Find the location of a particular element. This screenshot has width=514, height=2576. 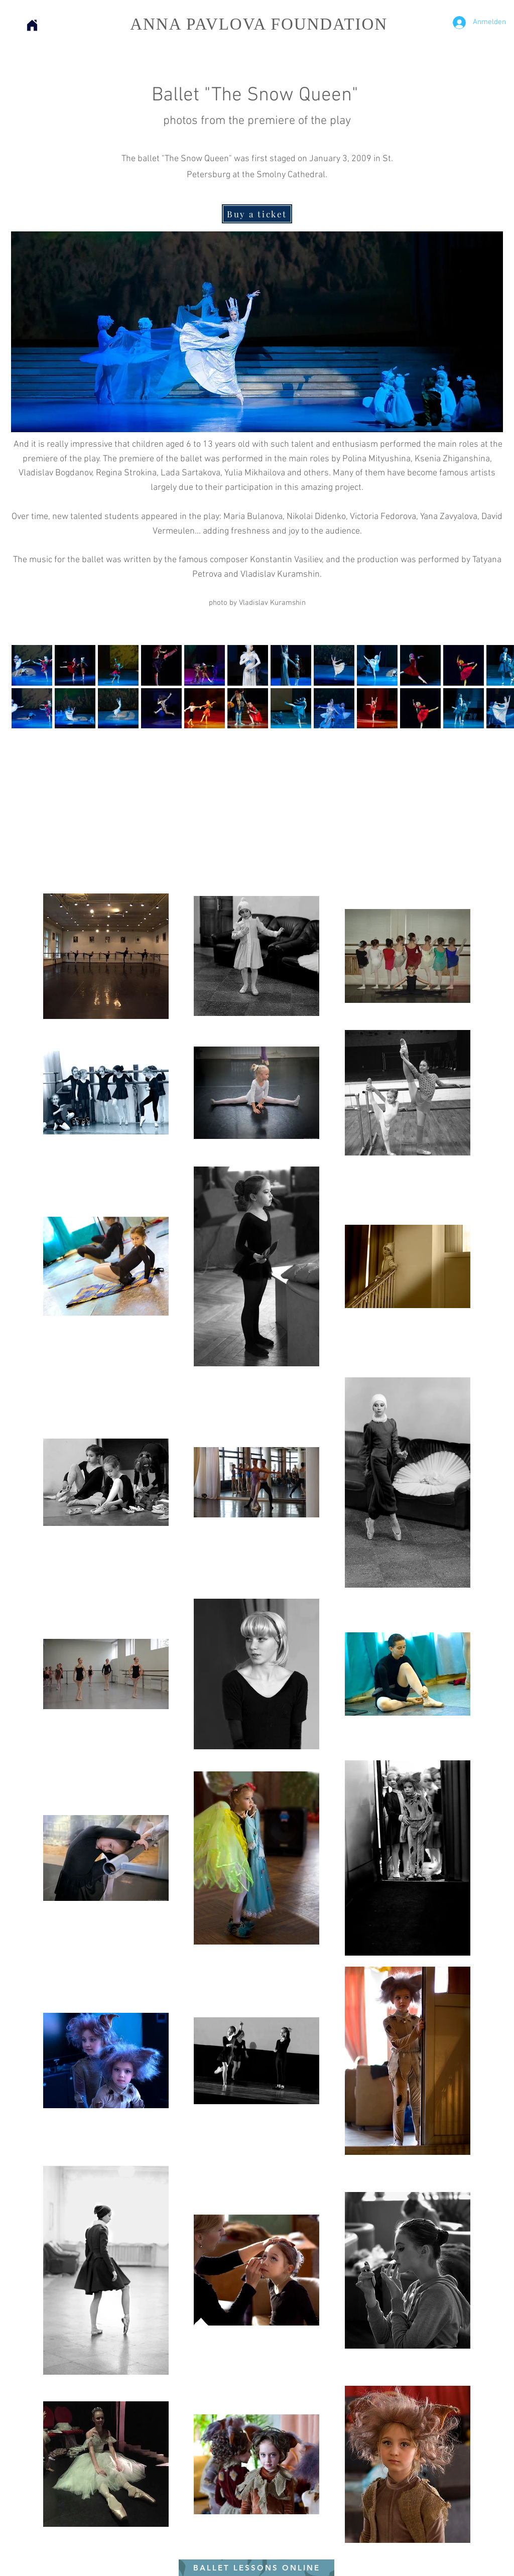

[BALLET LESSONS ONLINE] is located at coordinates (256, 2567).